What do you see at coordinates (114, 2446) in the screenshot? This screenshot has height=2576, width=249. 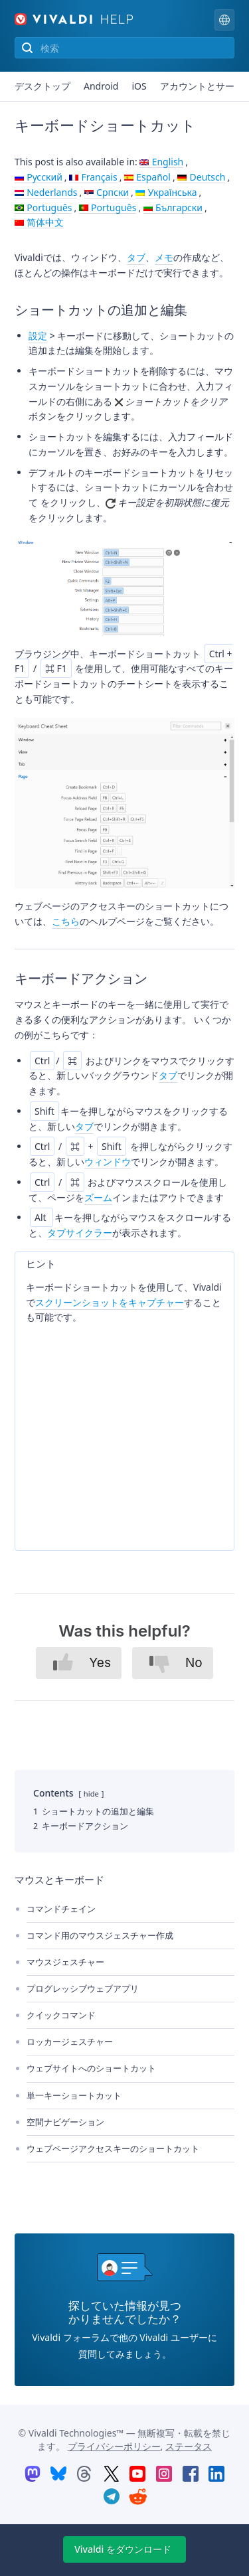 I see `プライバシーポリシー` at bounding box center [114, 2446].